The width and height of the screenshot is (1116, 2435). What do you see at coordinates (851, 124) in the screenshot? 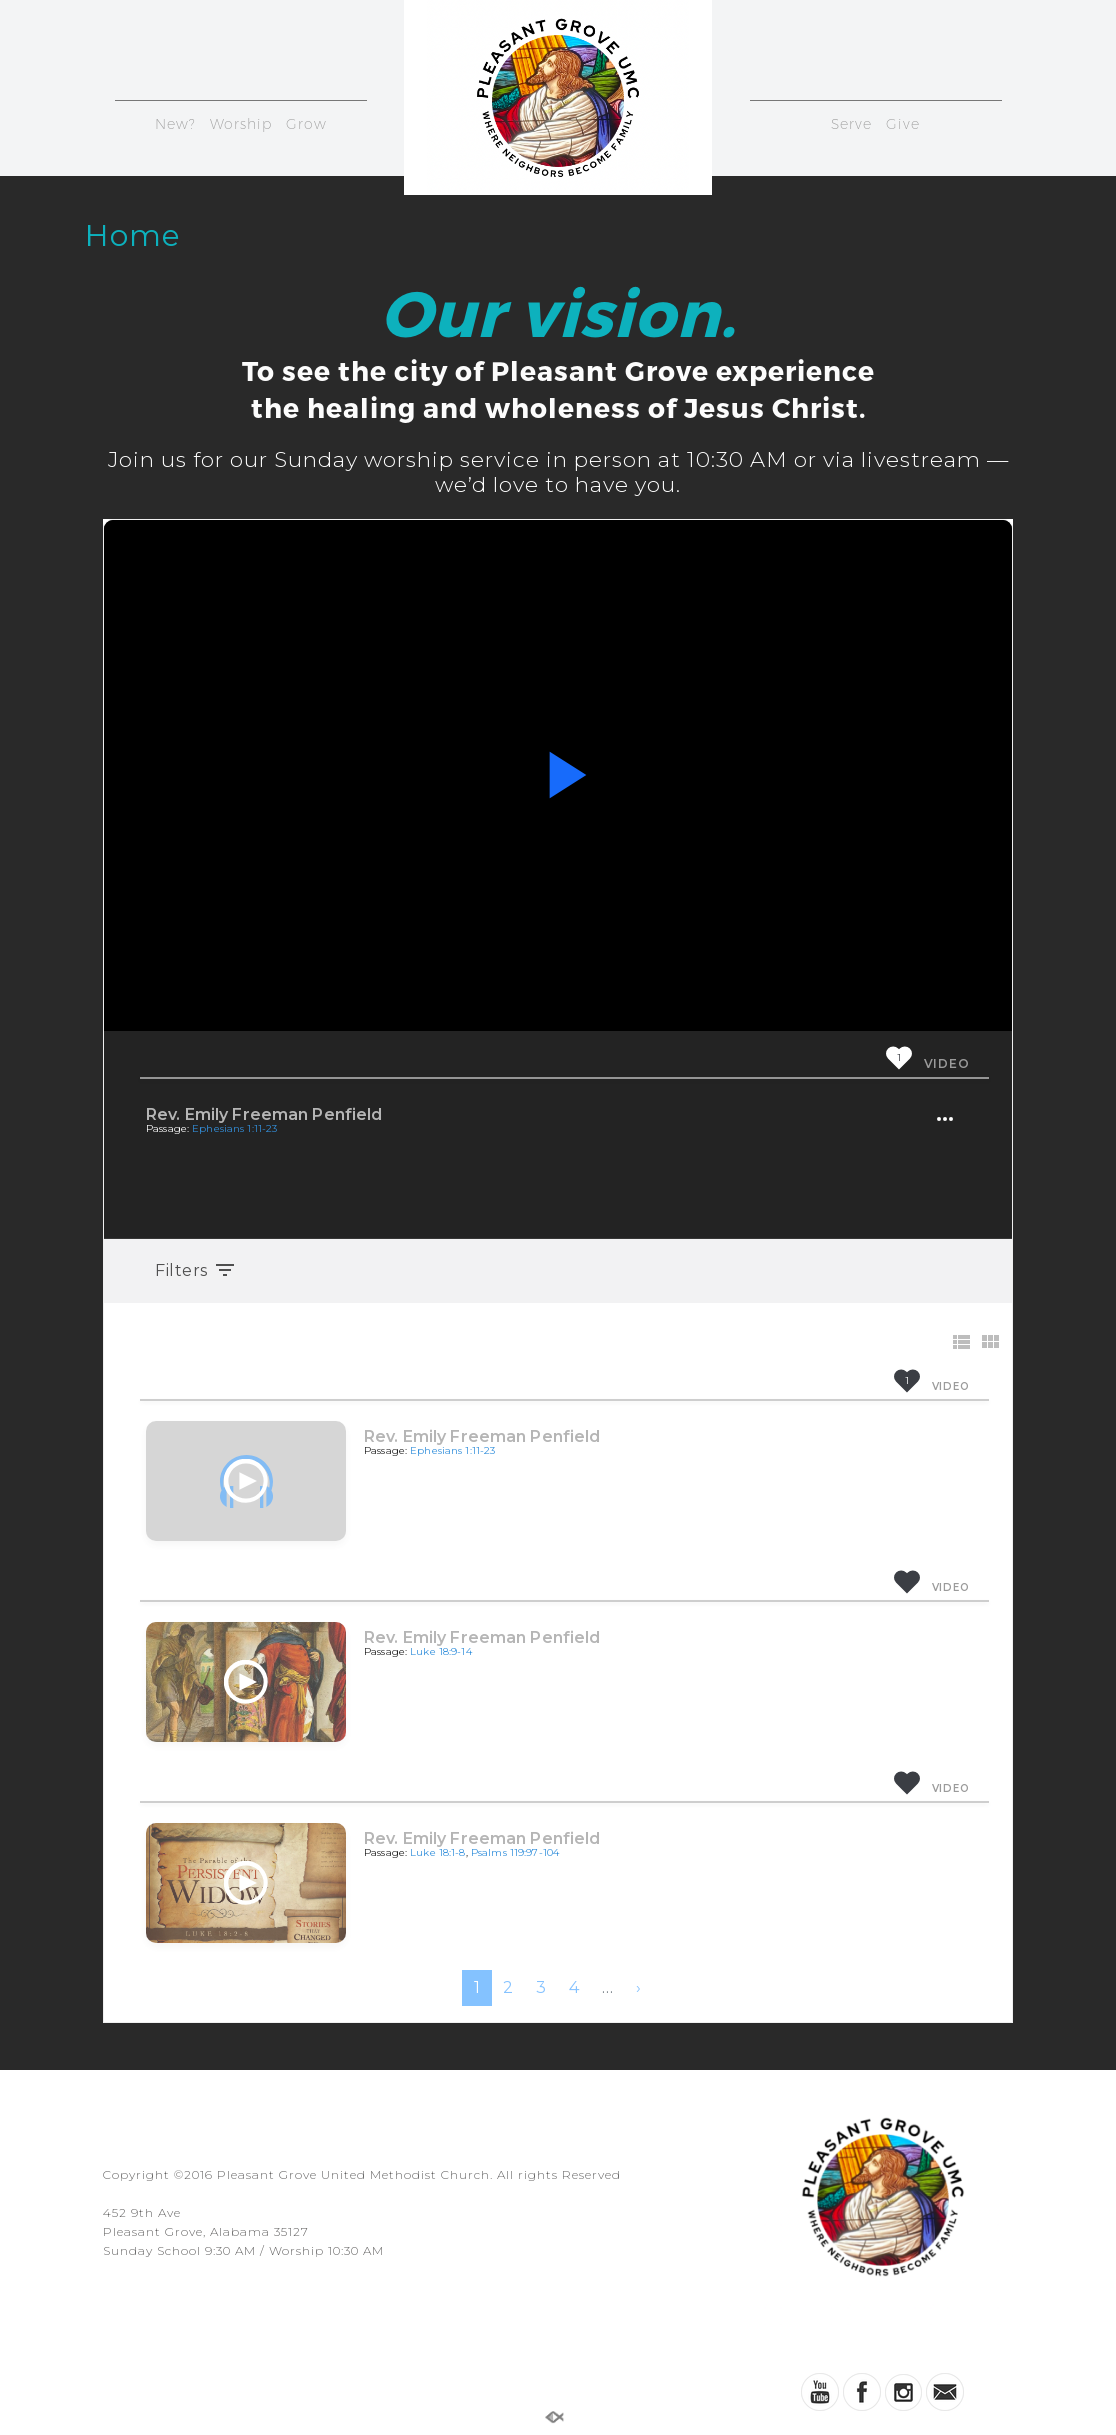
I see `Serve` at bounding box center [851, 124].